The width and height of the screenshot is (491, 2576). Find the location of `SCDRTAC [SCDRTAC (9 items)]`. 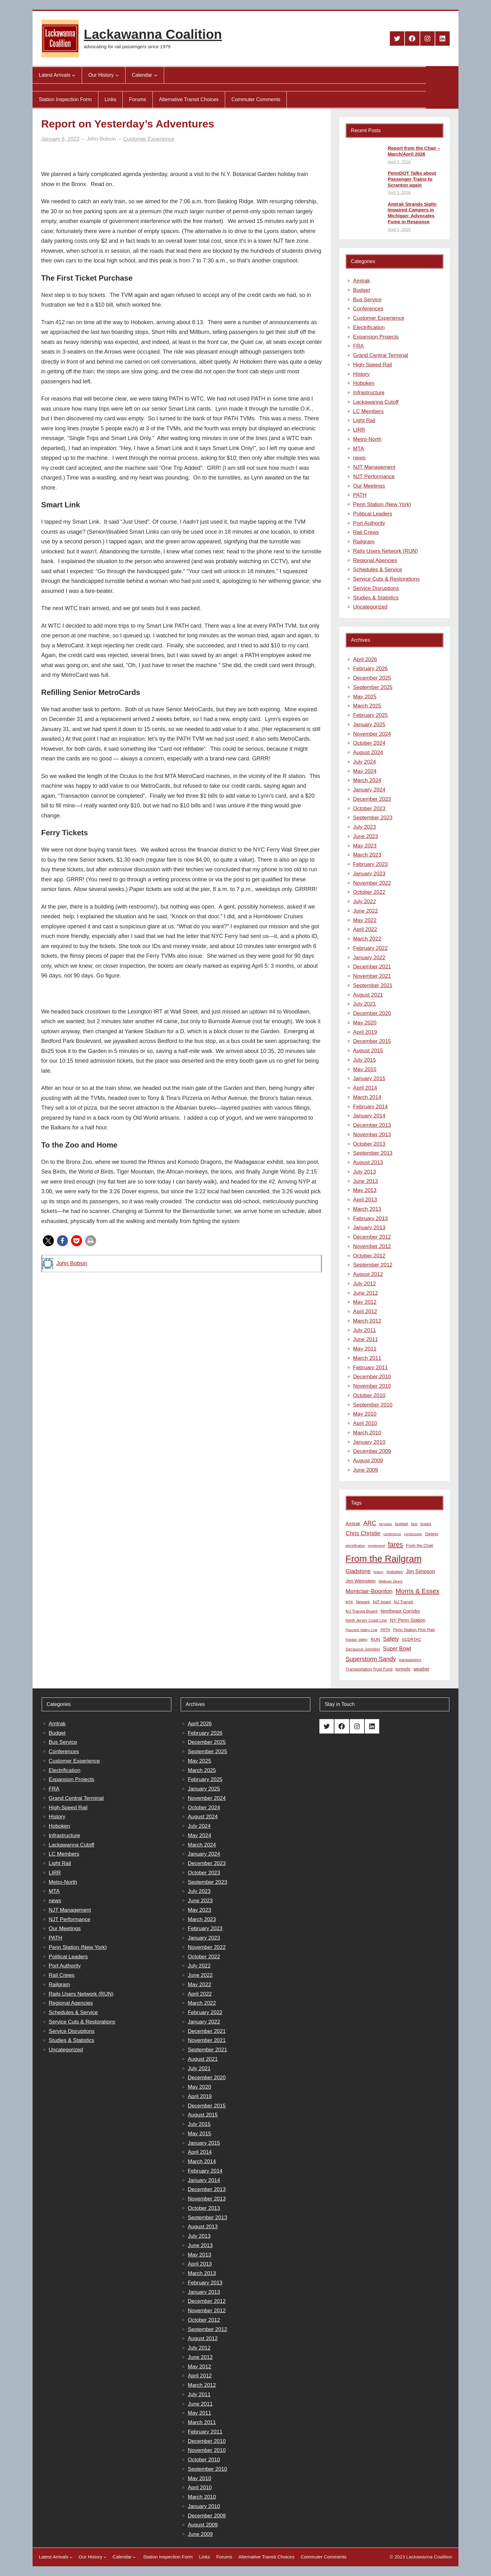

SCDRTAC [SCDRTAC (9 items)] is located at coordinates (411, 1639).